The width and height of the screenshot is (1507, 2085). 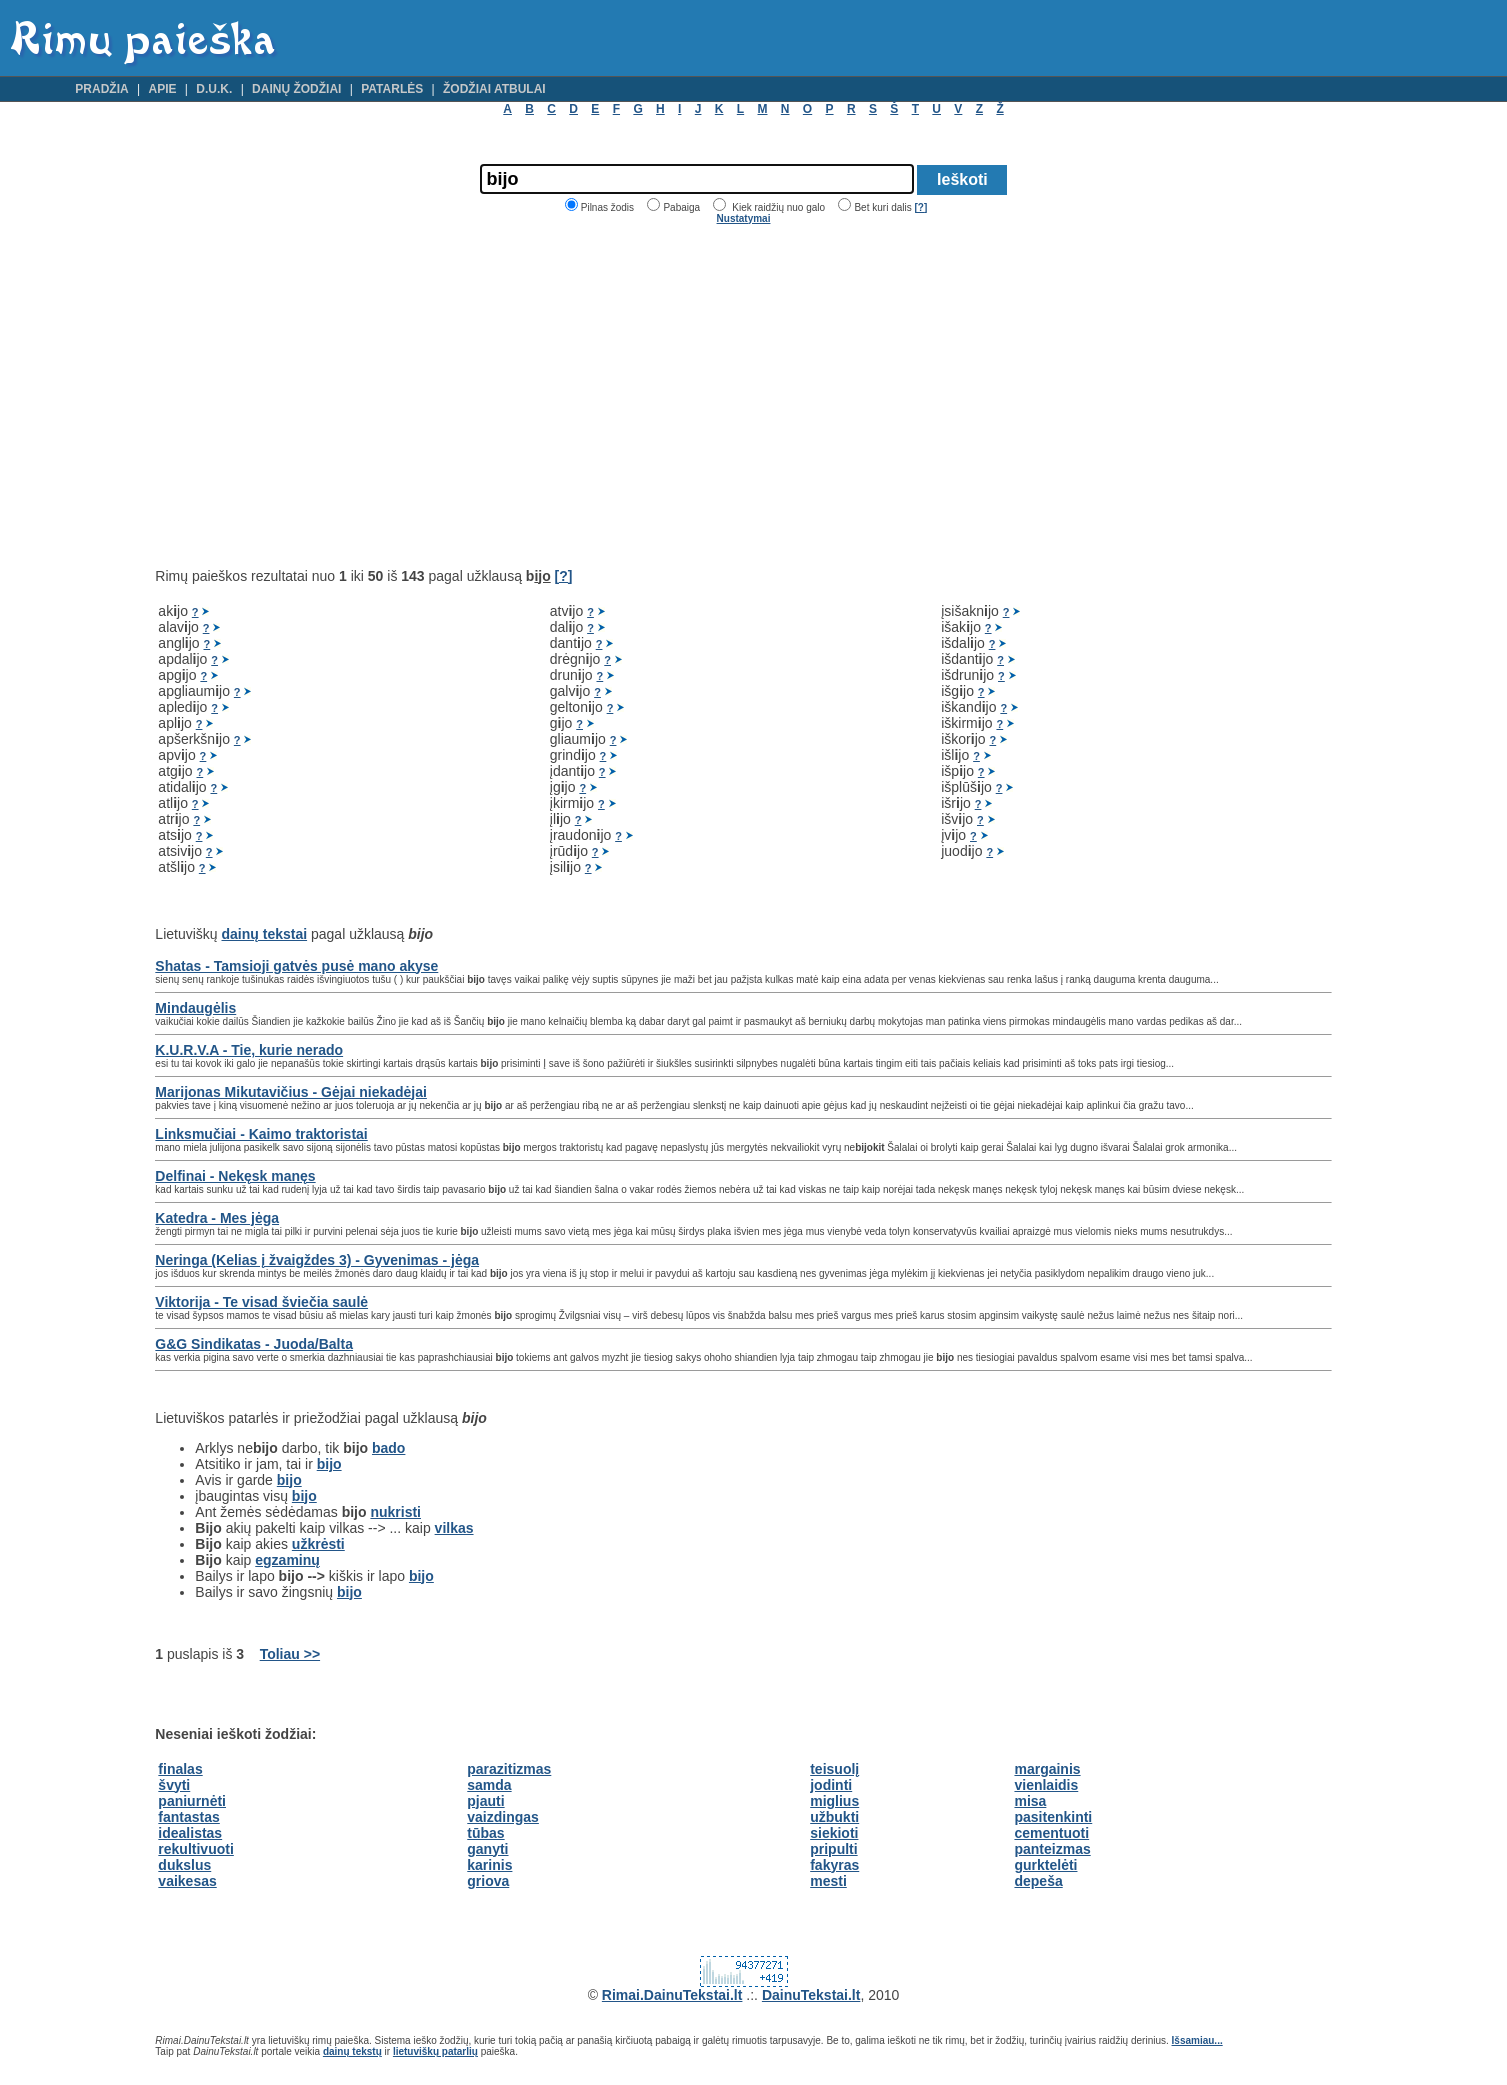 What do you see at coordinates (261, 1134) in the screenshot?
I see `Linksmučiai - Kaimo traktoristai` at bounding box center [261, 1134].